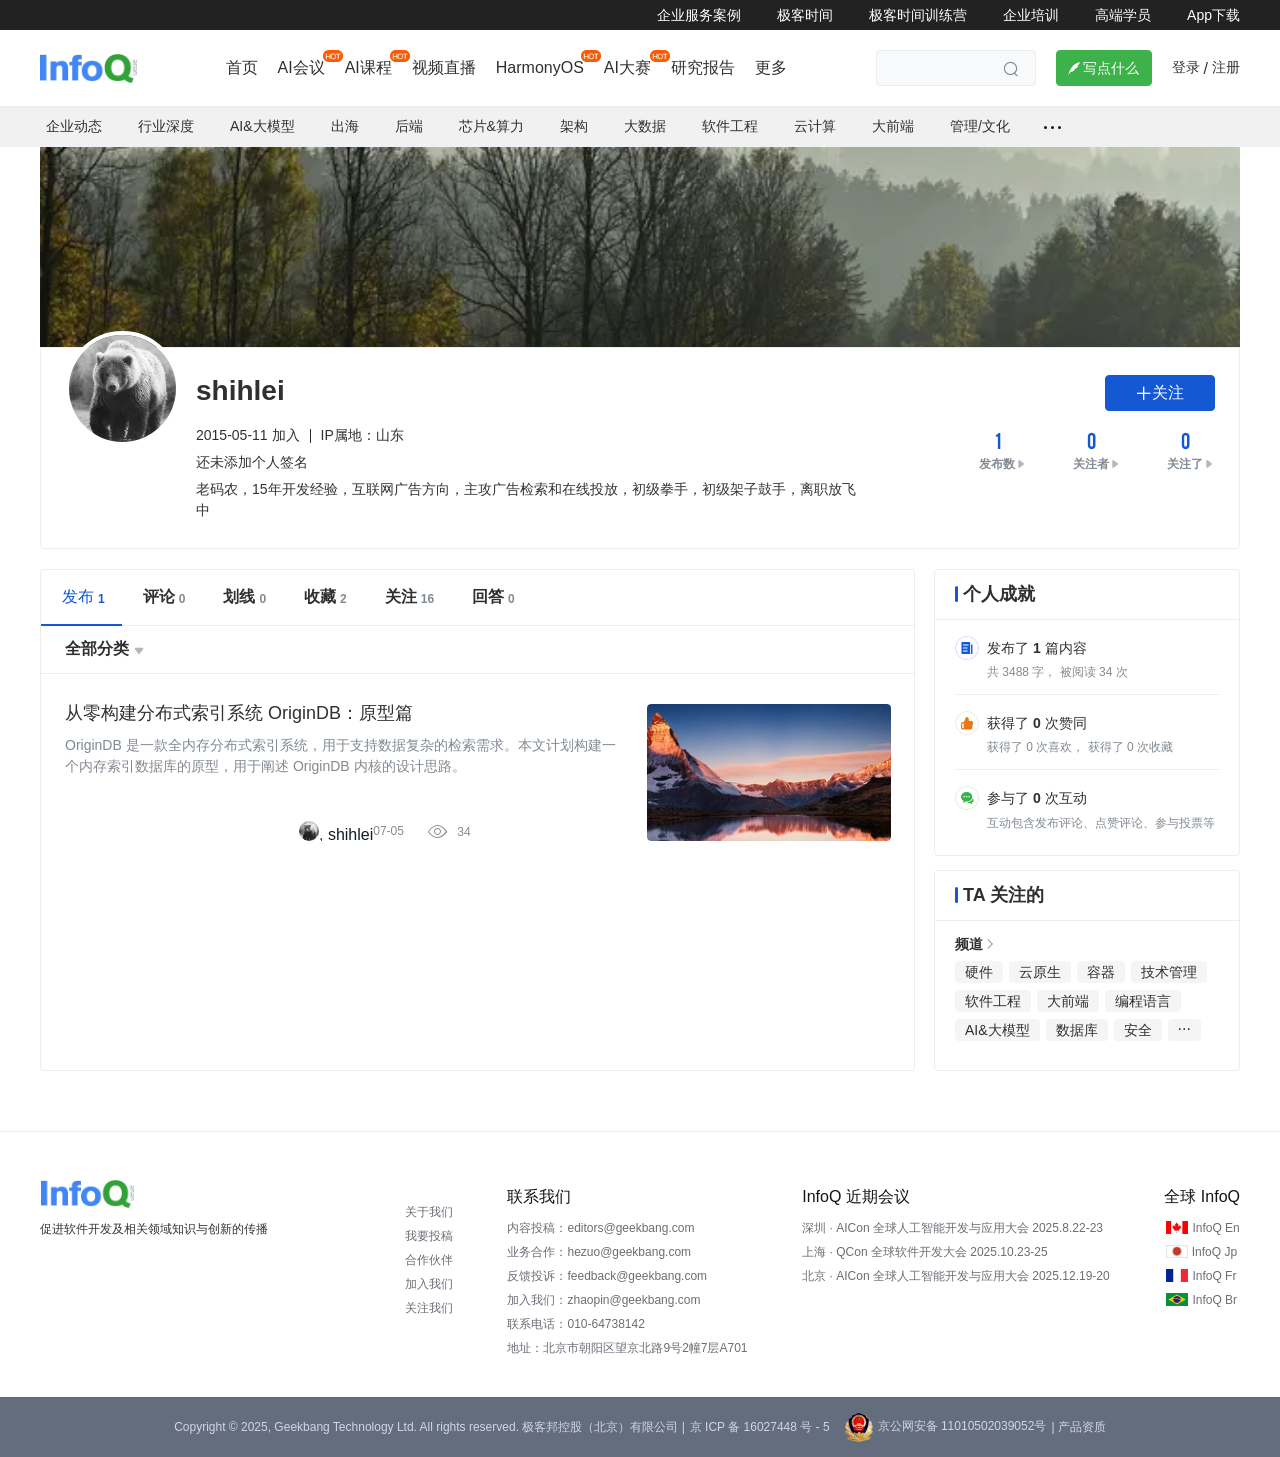  I want to click on 大前端, so click(893, 126).